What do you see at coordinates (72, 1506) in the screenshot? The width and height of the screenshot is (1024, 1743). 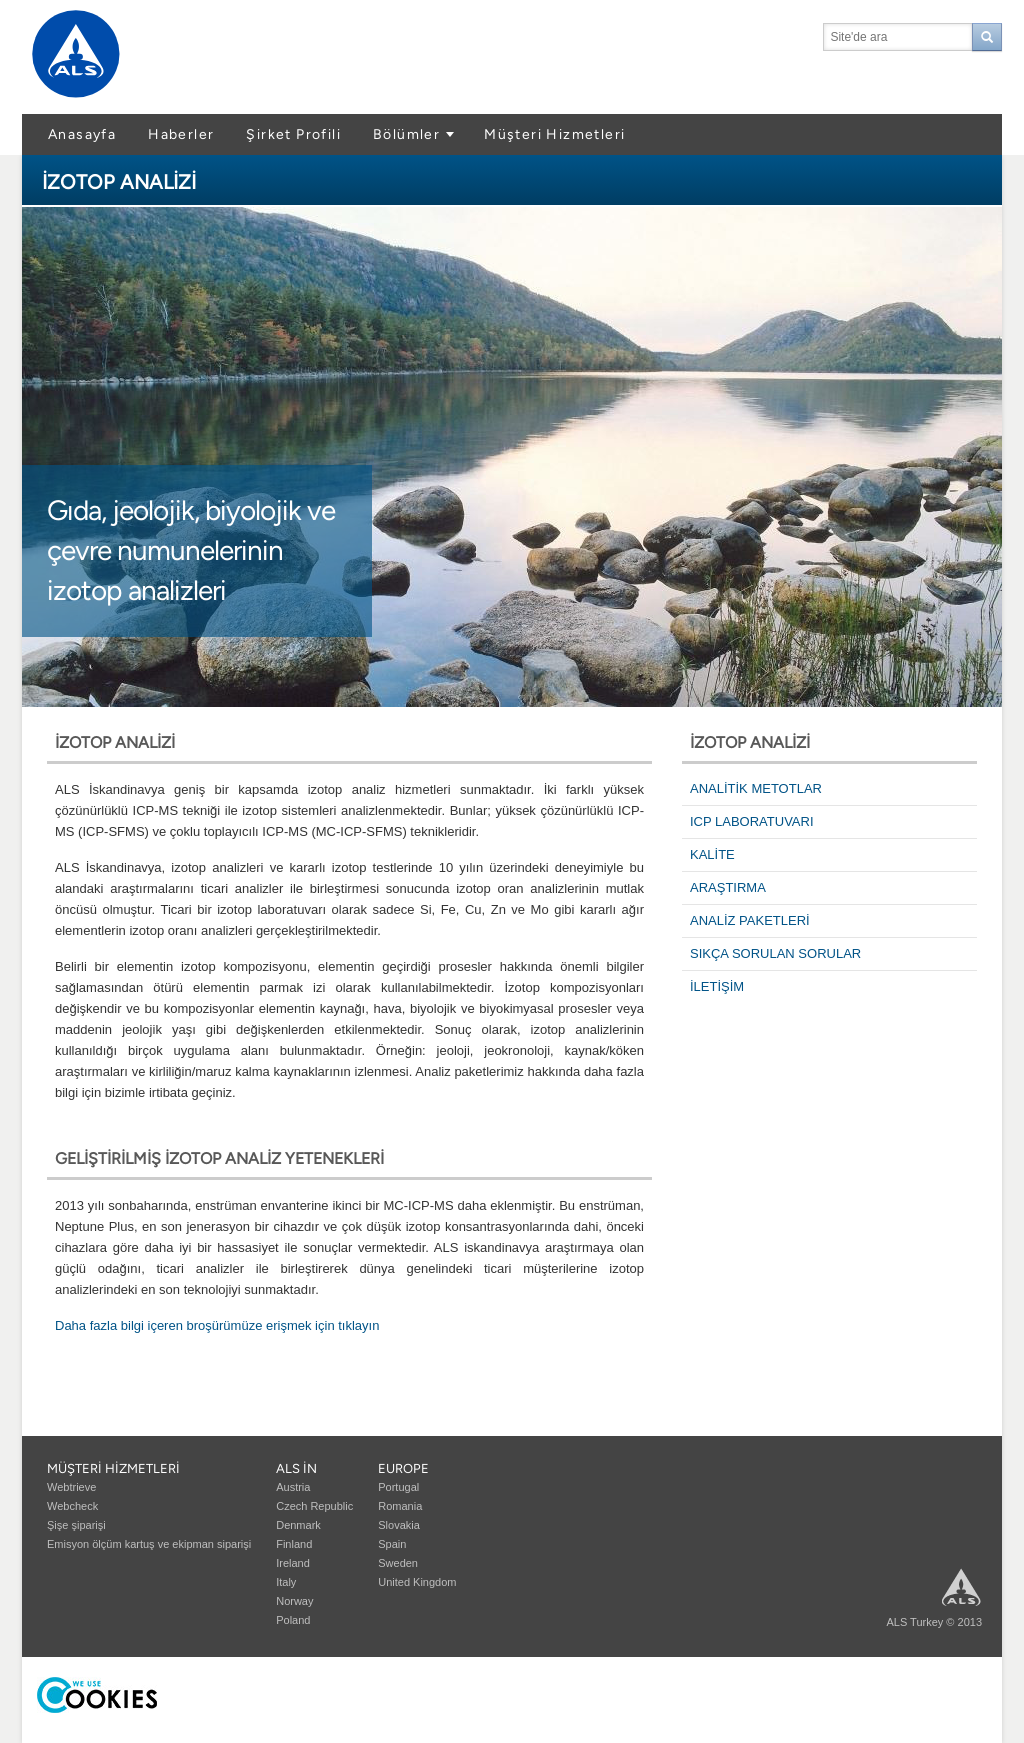 I see `Webcheck` at bounding box center [72, 1506].